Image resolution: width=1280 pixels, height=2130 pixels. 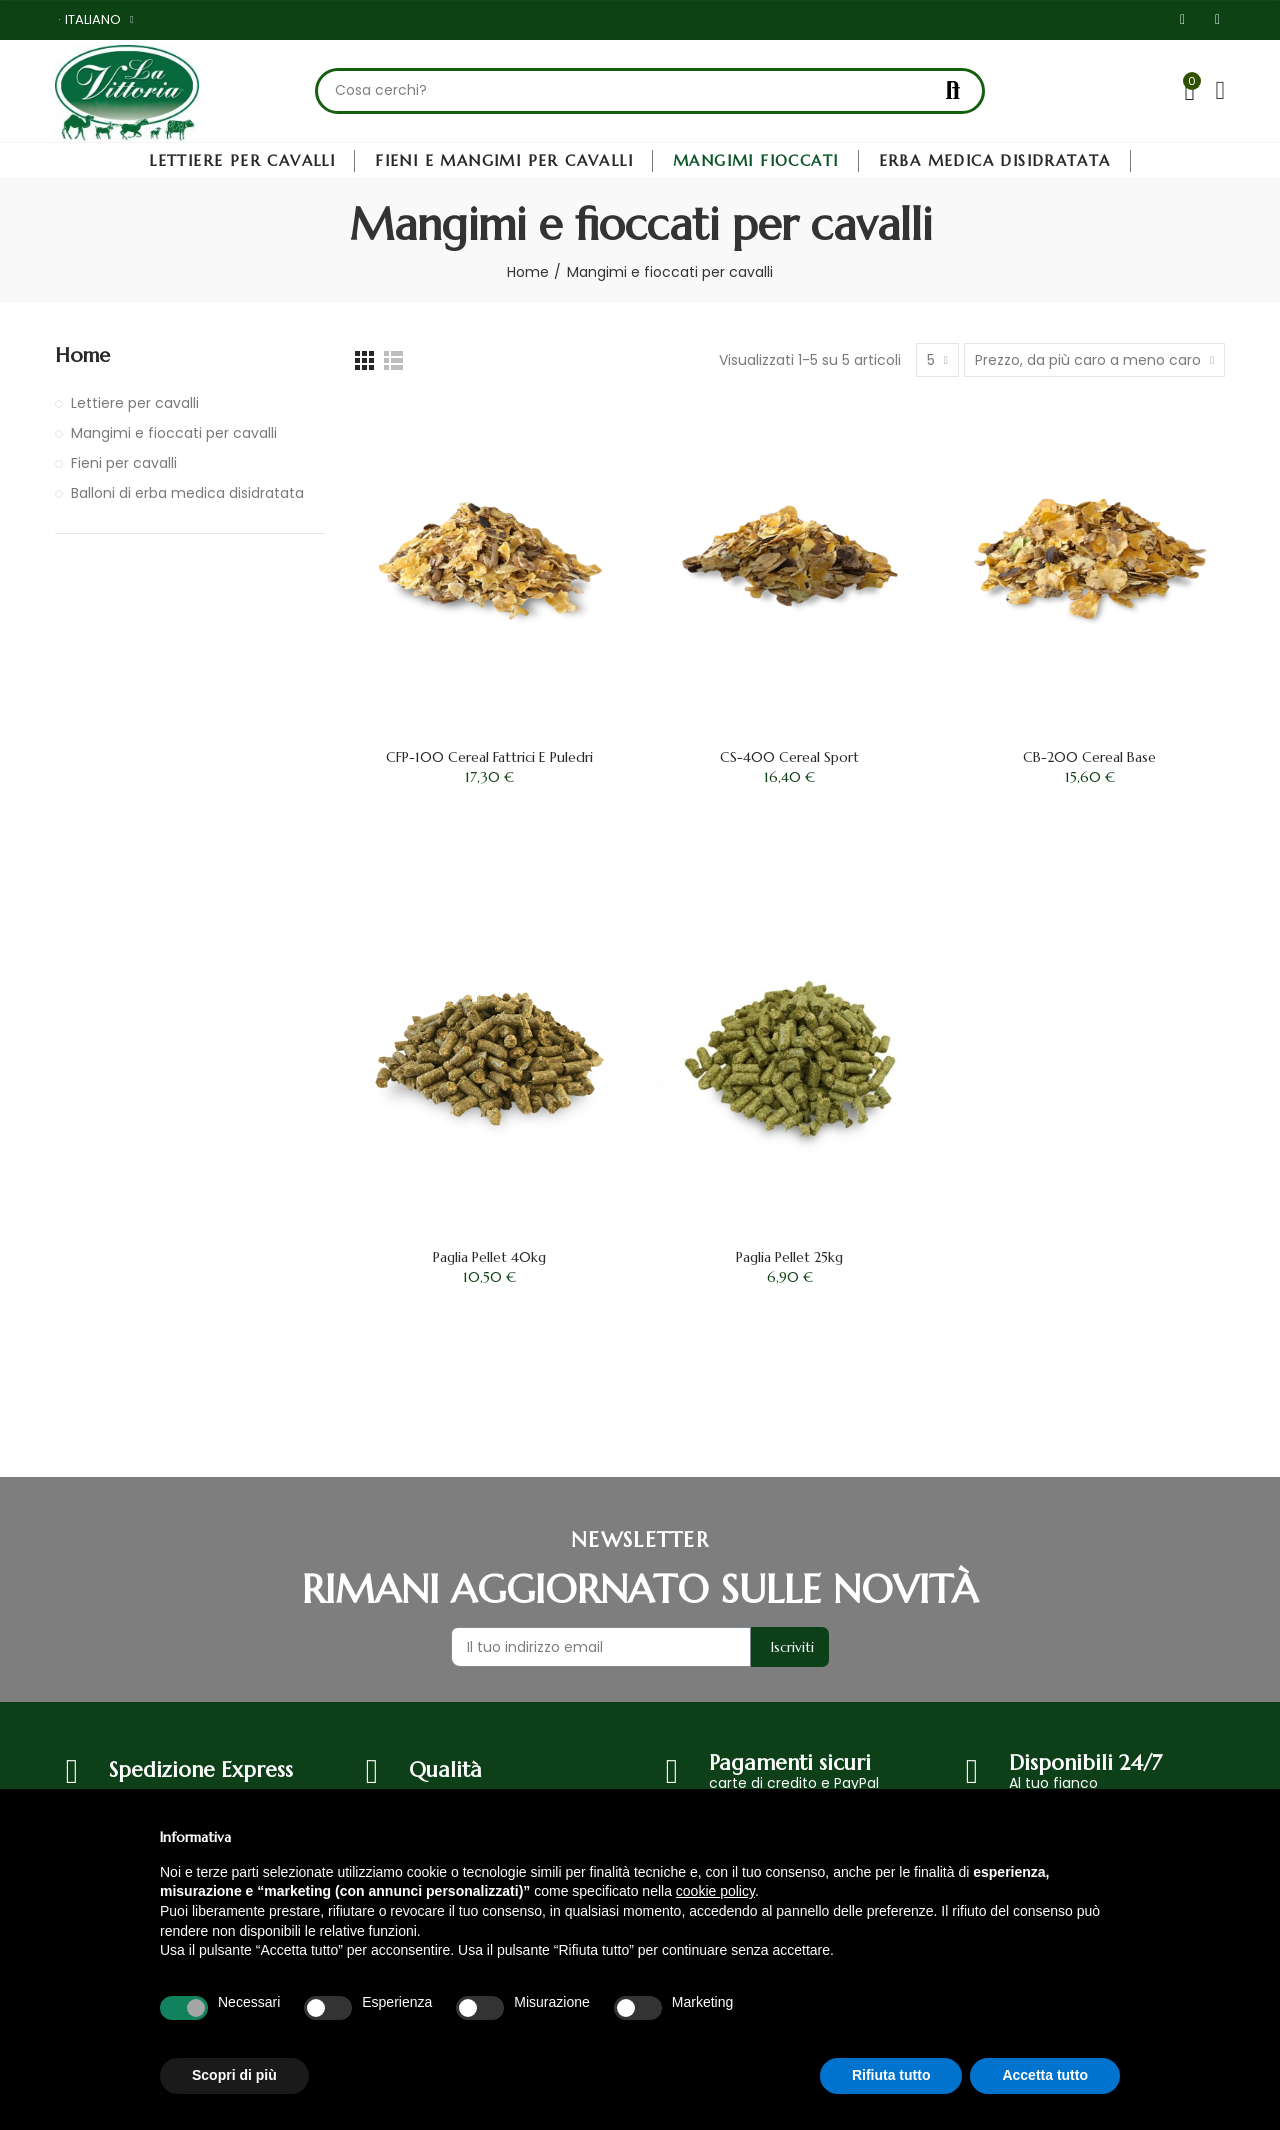 What do you see at coordinates (124, 463) in the screenshot?
I see `Fieni per cavalli` at bounding box center [124, 463].